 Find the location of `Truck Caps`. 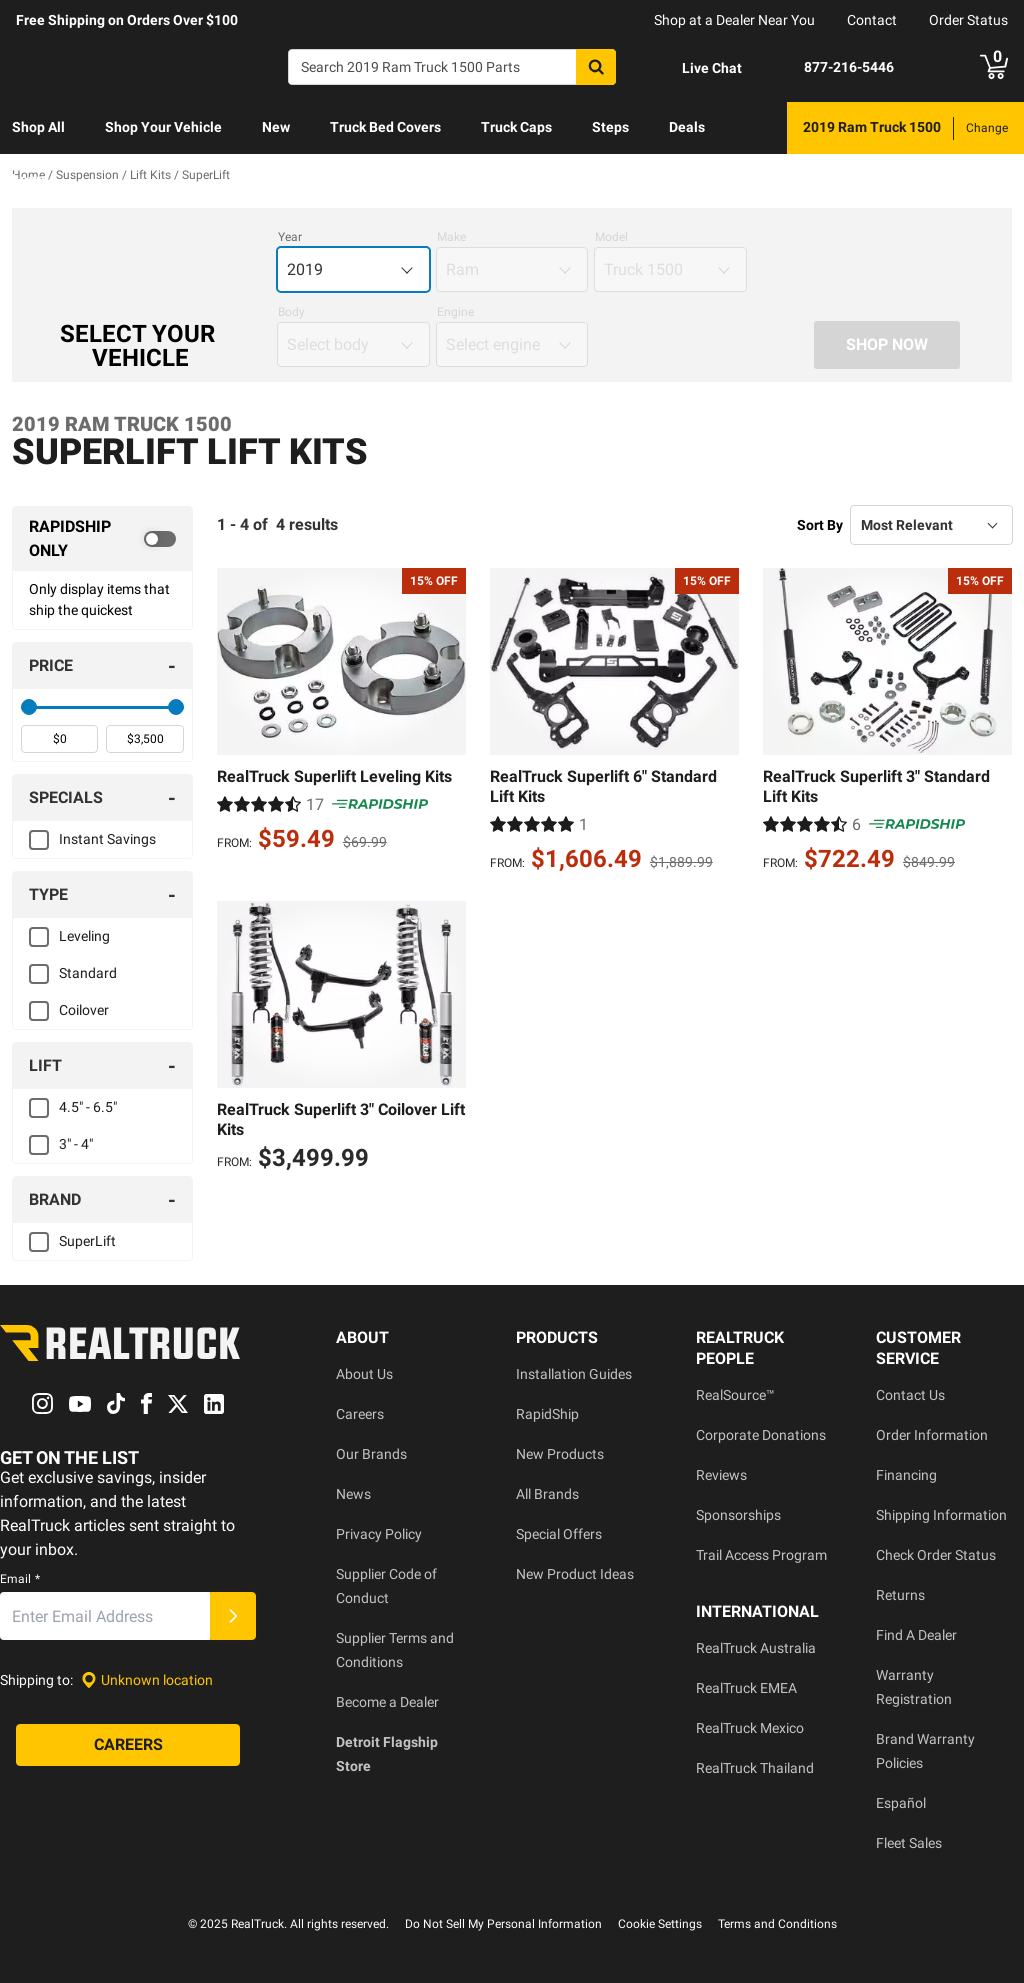

Truck Caps is located at coordinates (516, 127).